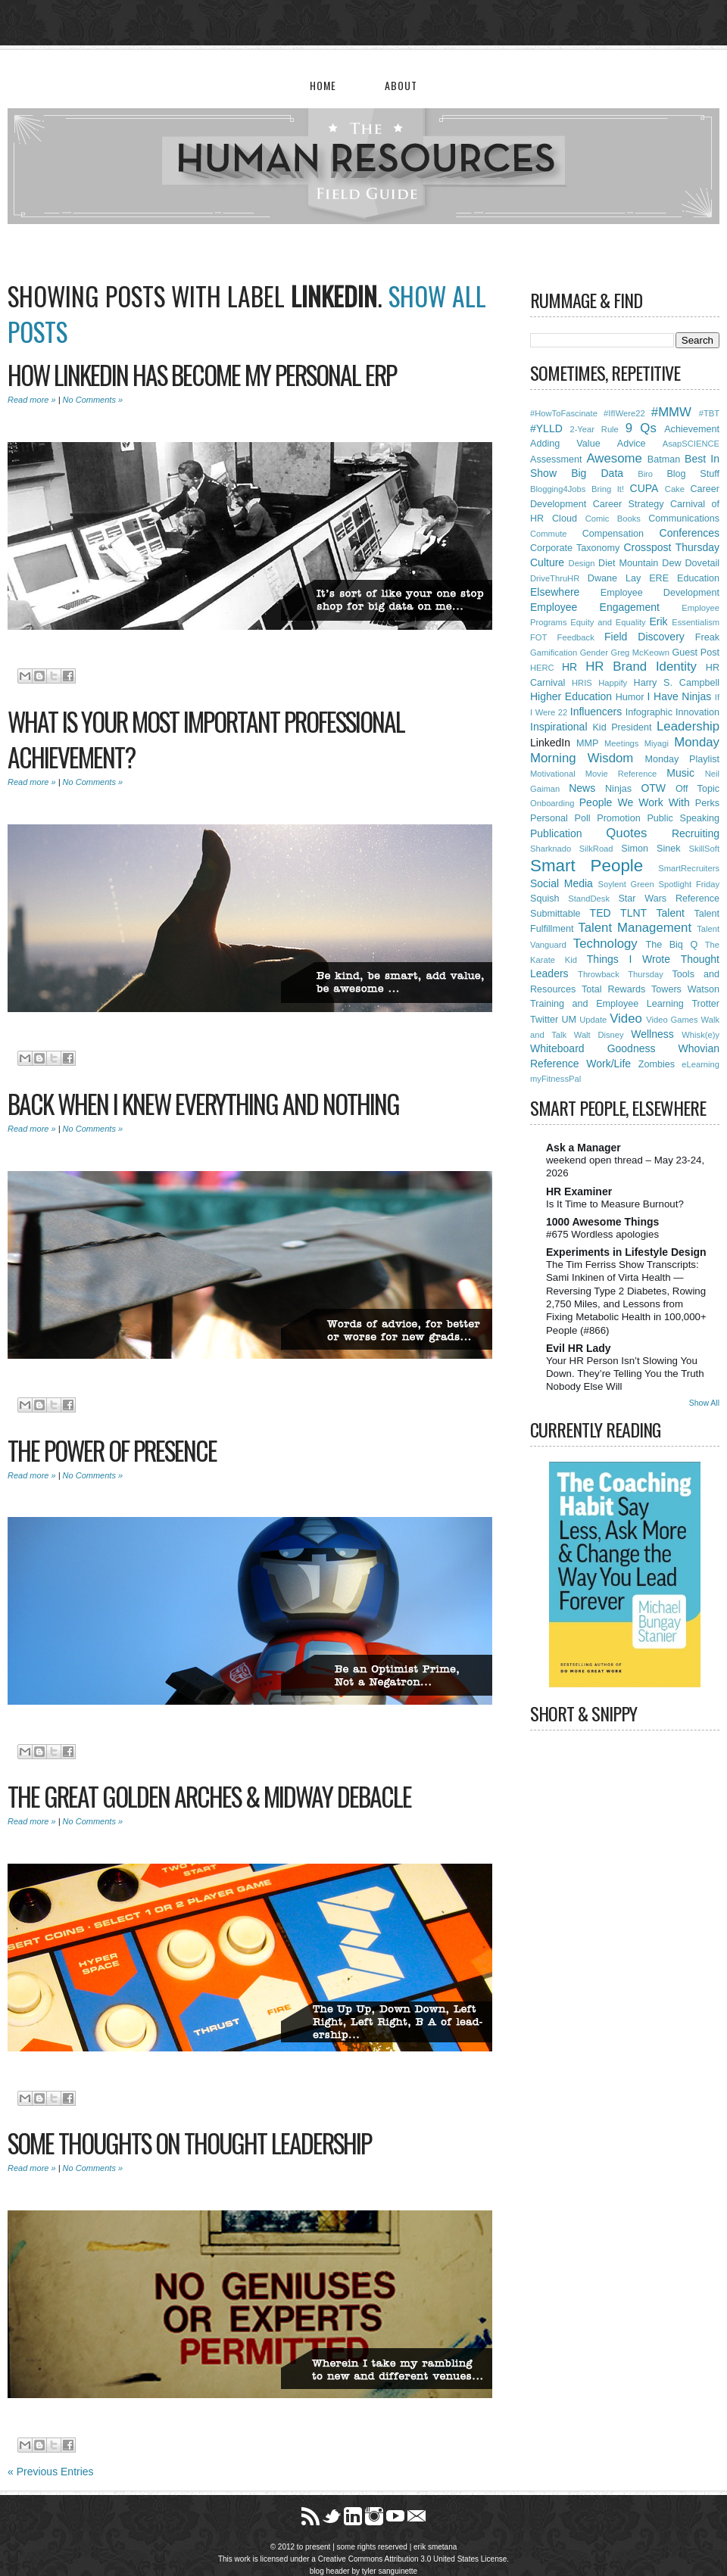 Image resolution: width=727 pixels, height=2576 pixels. What do you see at coordinates (582, 818) in the screenshot?
I see `Poll` at bounding box center [582, 818].